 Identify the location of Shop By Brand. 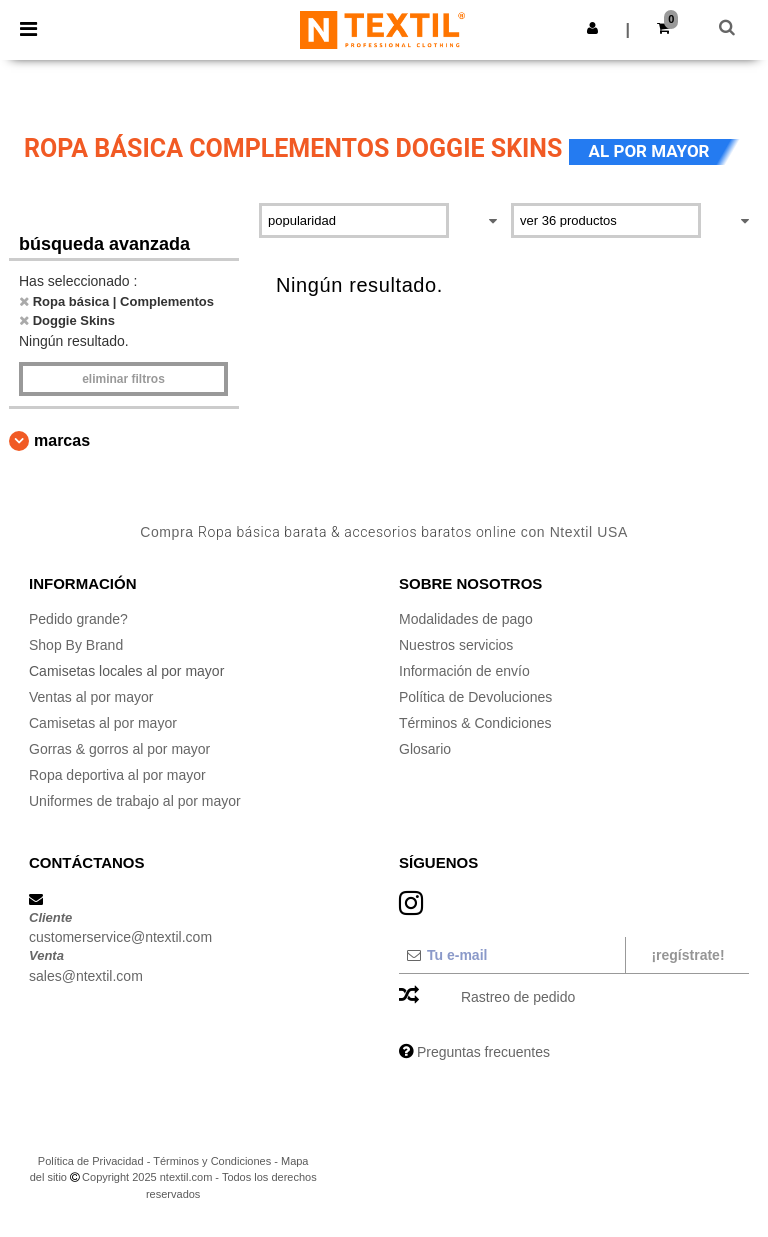
(76, 645).